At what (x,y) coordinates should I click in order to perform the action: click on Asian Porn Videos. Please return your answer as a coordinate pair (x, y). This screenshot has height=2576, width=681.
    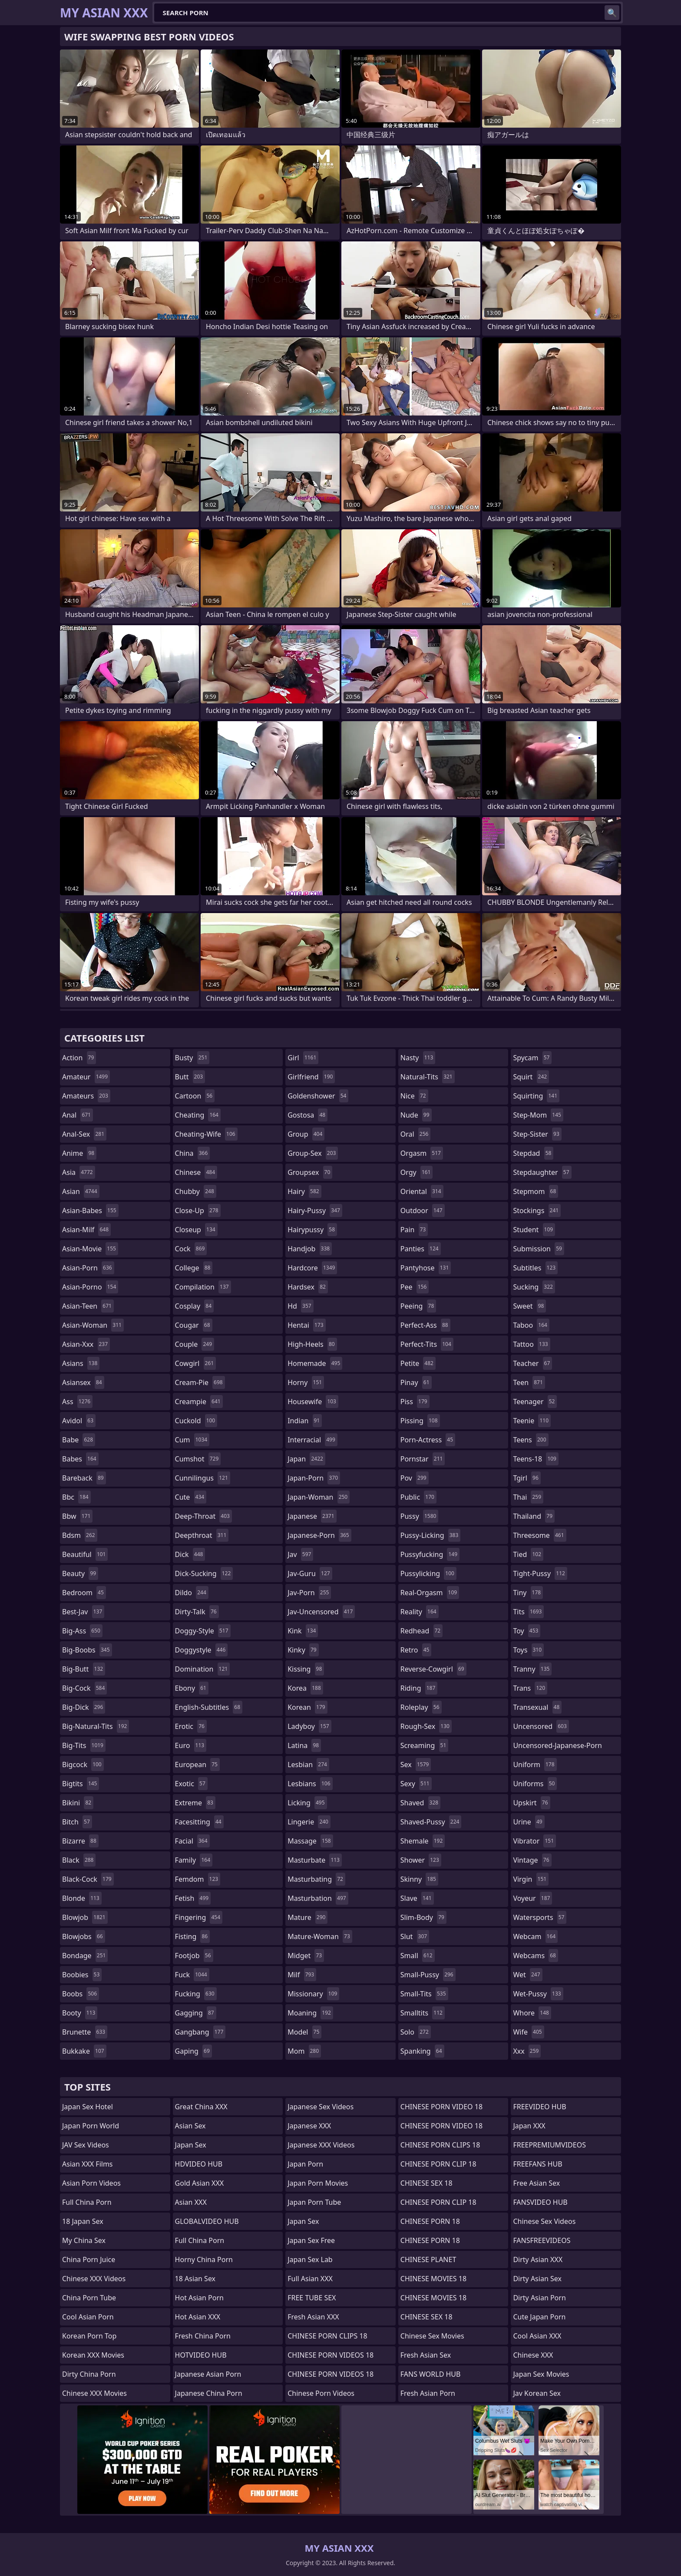
    Looking at the image, I should click on (91, 2183).